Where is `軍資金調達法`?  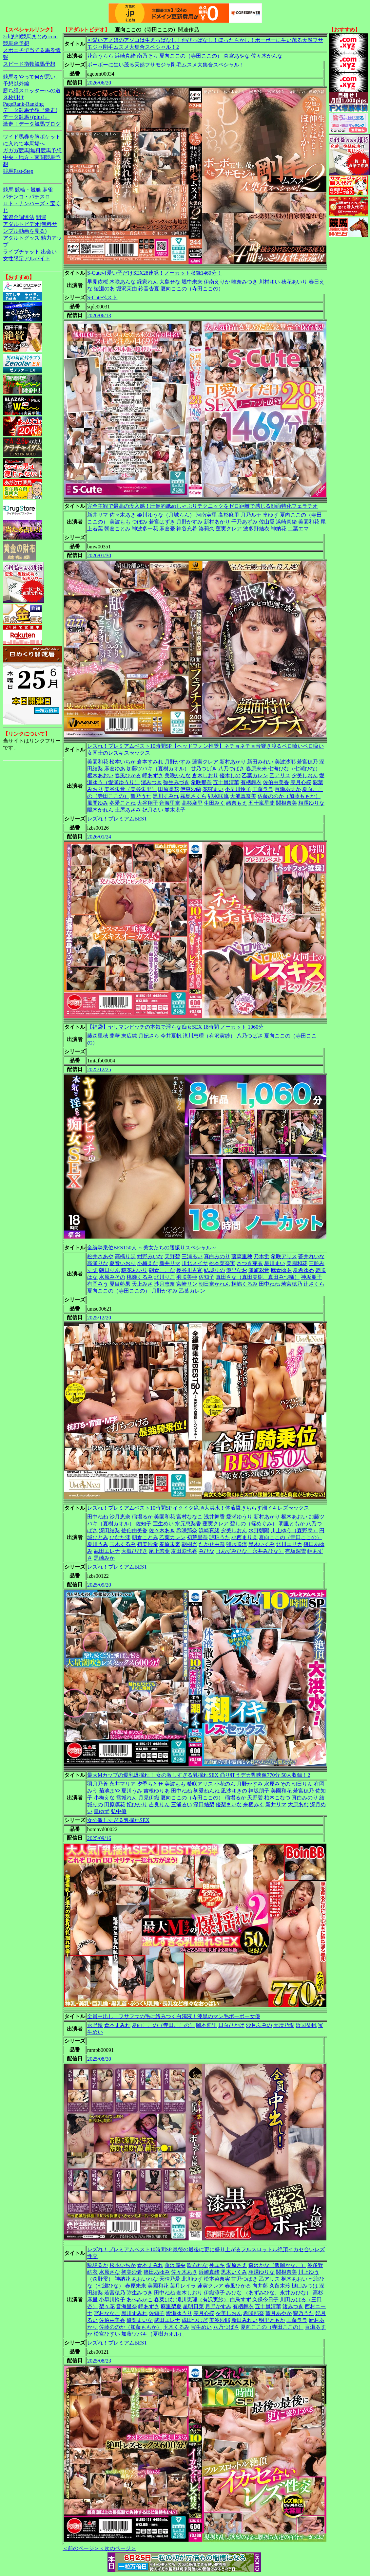 軍資金調達法 is located at coordinates (18, 217).